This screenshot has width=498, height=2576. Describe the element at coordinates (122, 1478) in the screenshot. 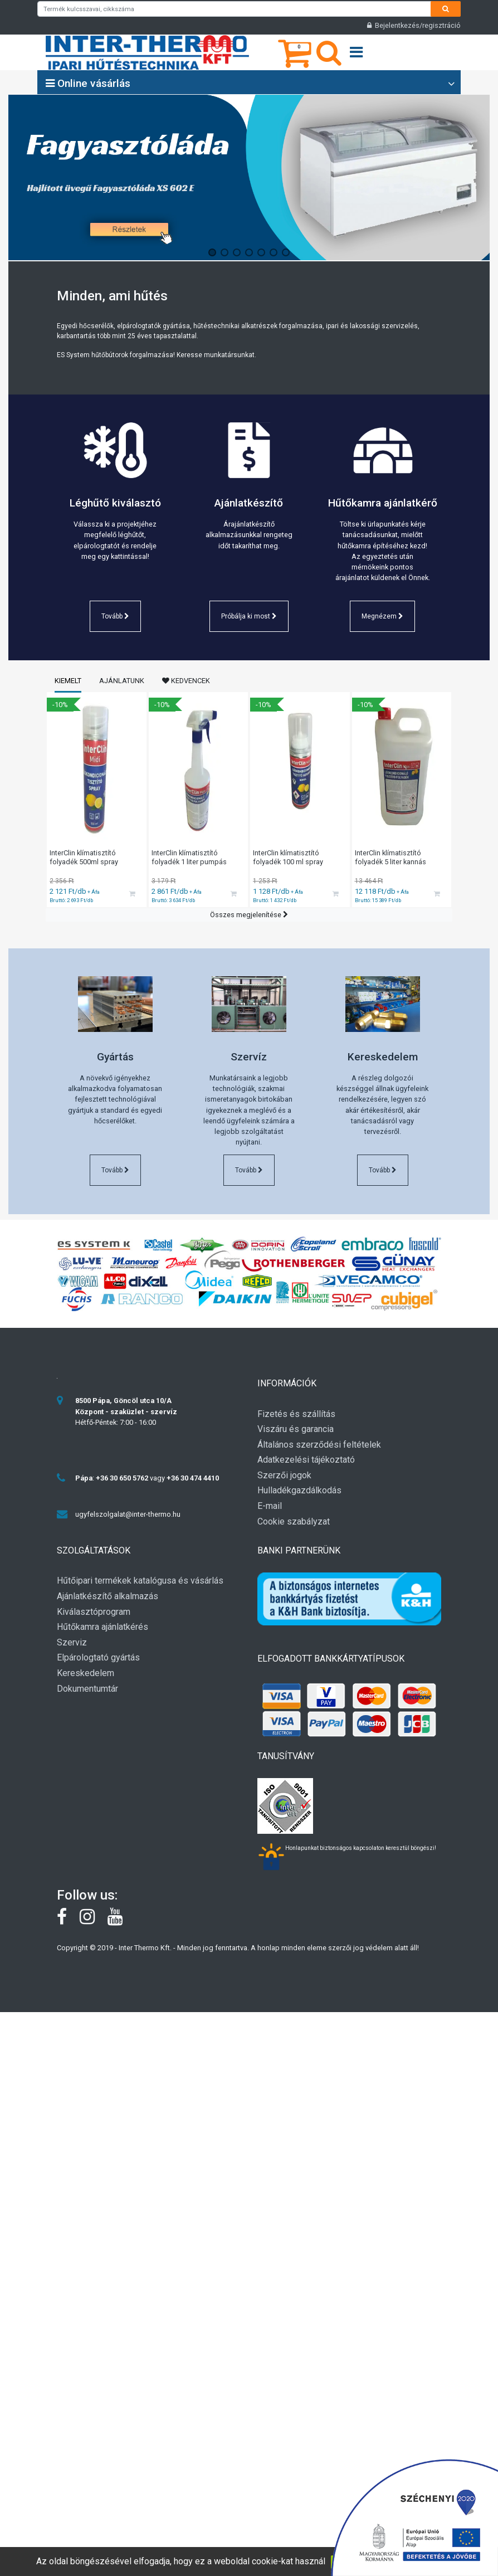

I see `+36 30 650 5762` at that location.